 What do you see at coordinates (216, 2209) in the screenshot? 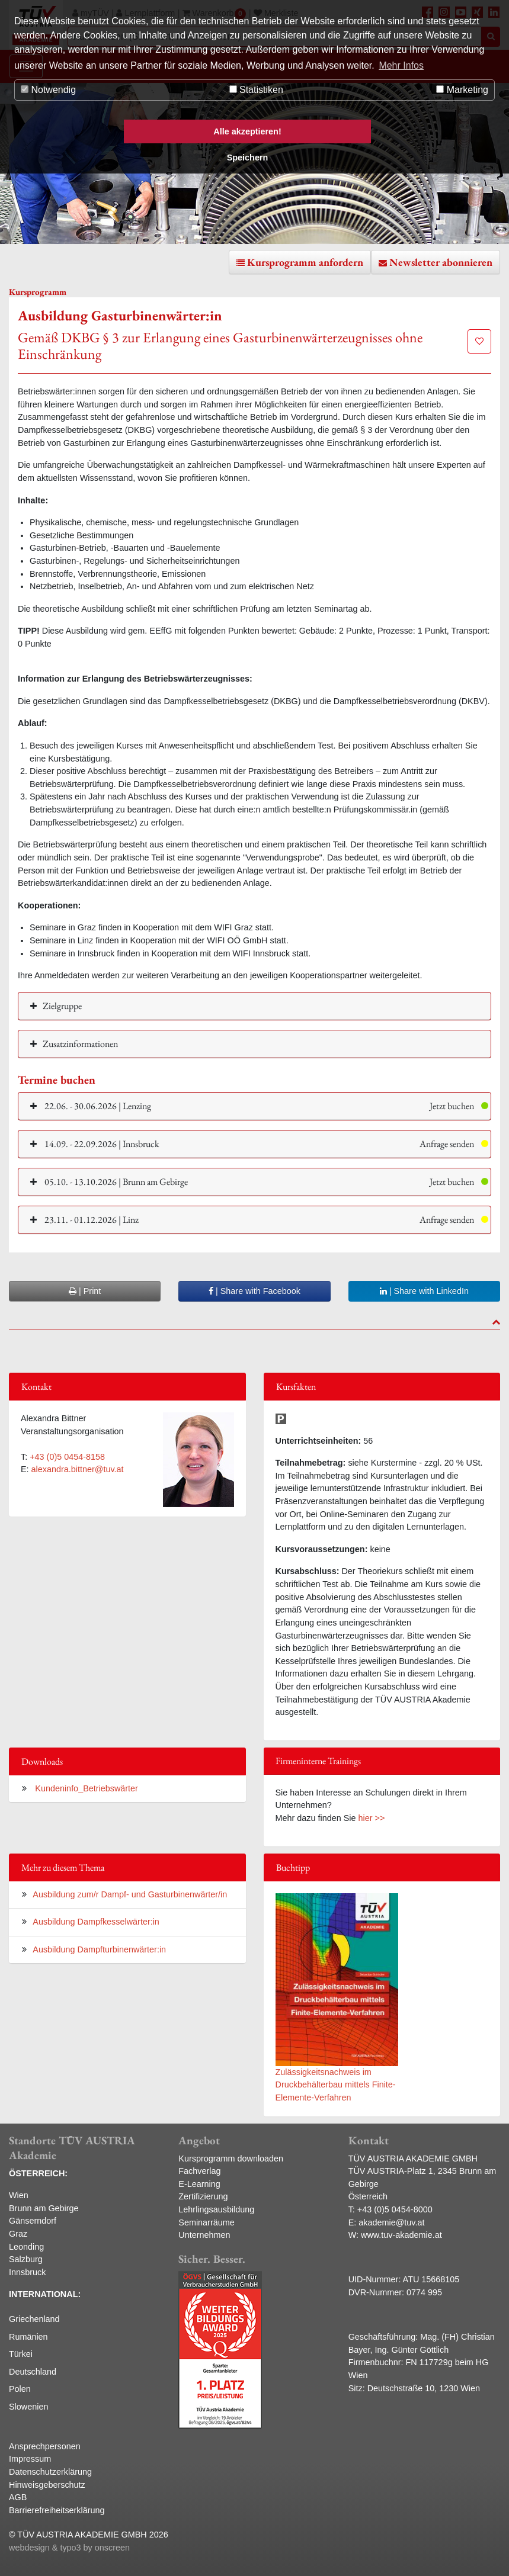
I see `Lehrlingsausbildung` at bounding box center [216, 2209].